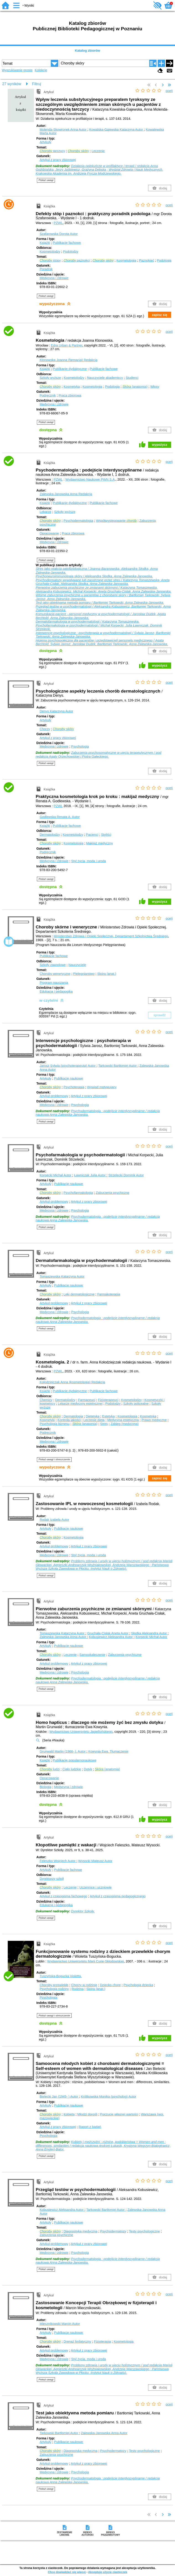 This screenshot has height=2576, width=175. What do you see at coordinates (102, 2341) in the screenshot?
I see `Fizjoterapia` at bounding box center [102, 2341].